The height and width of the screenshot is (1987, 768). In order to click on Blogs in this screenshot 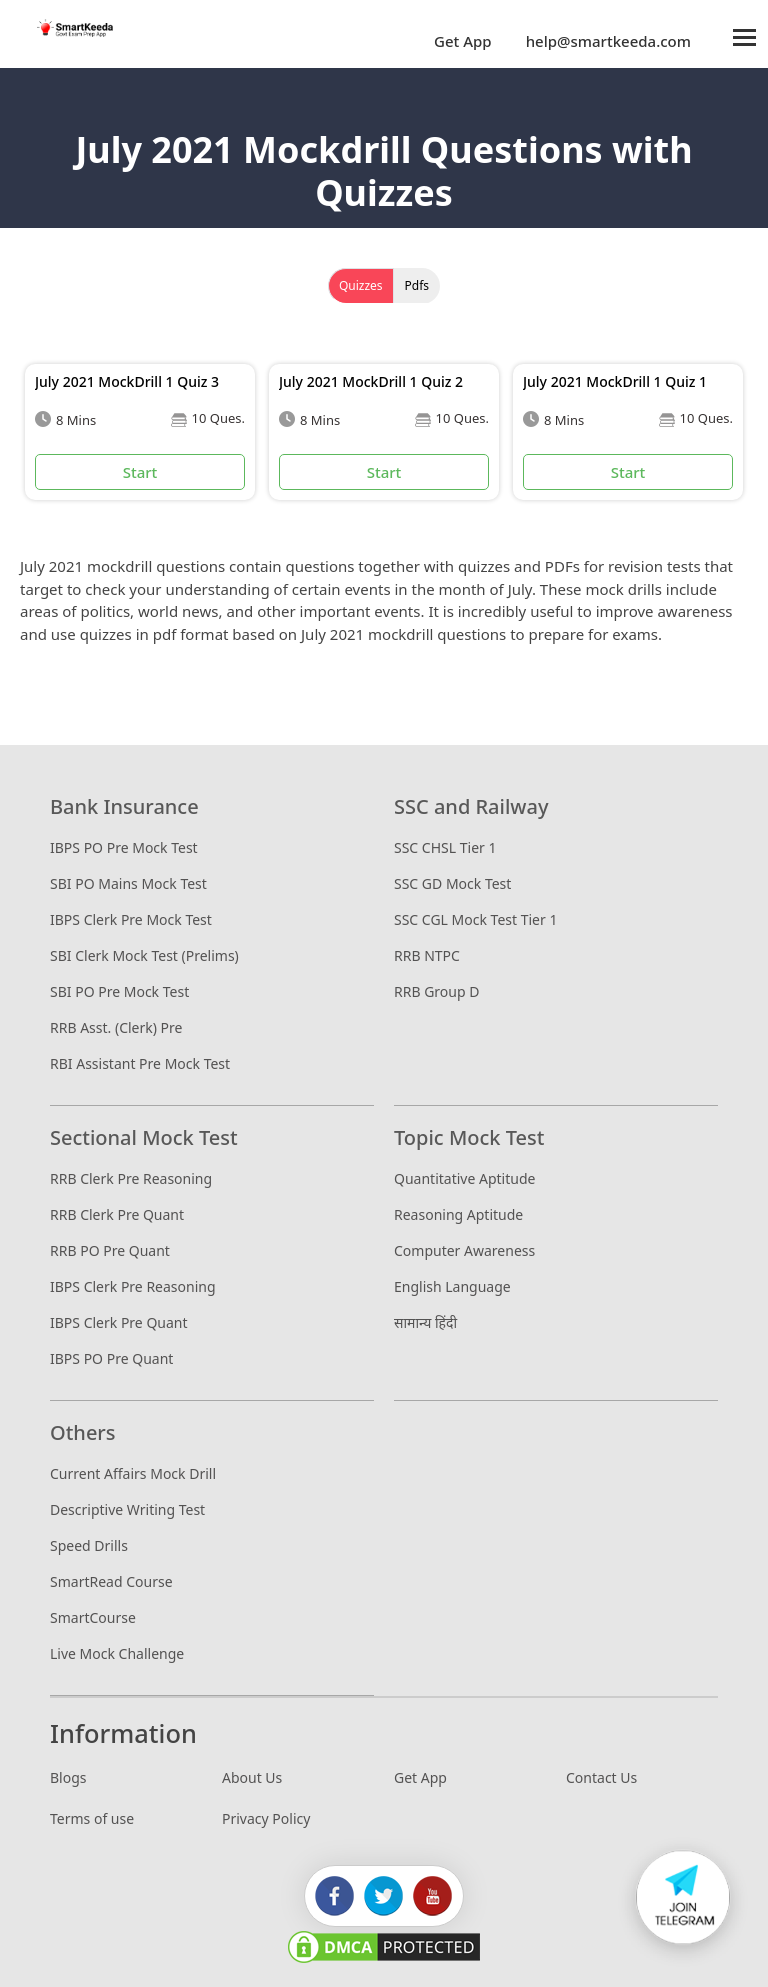, I will do `click(68, 1777)`.